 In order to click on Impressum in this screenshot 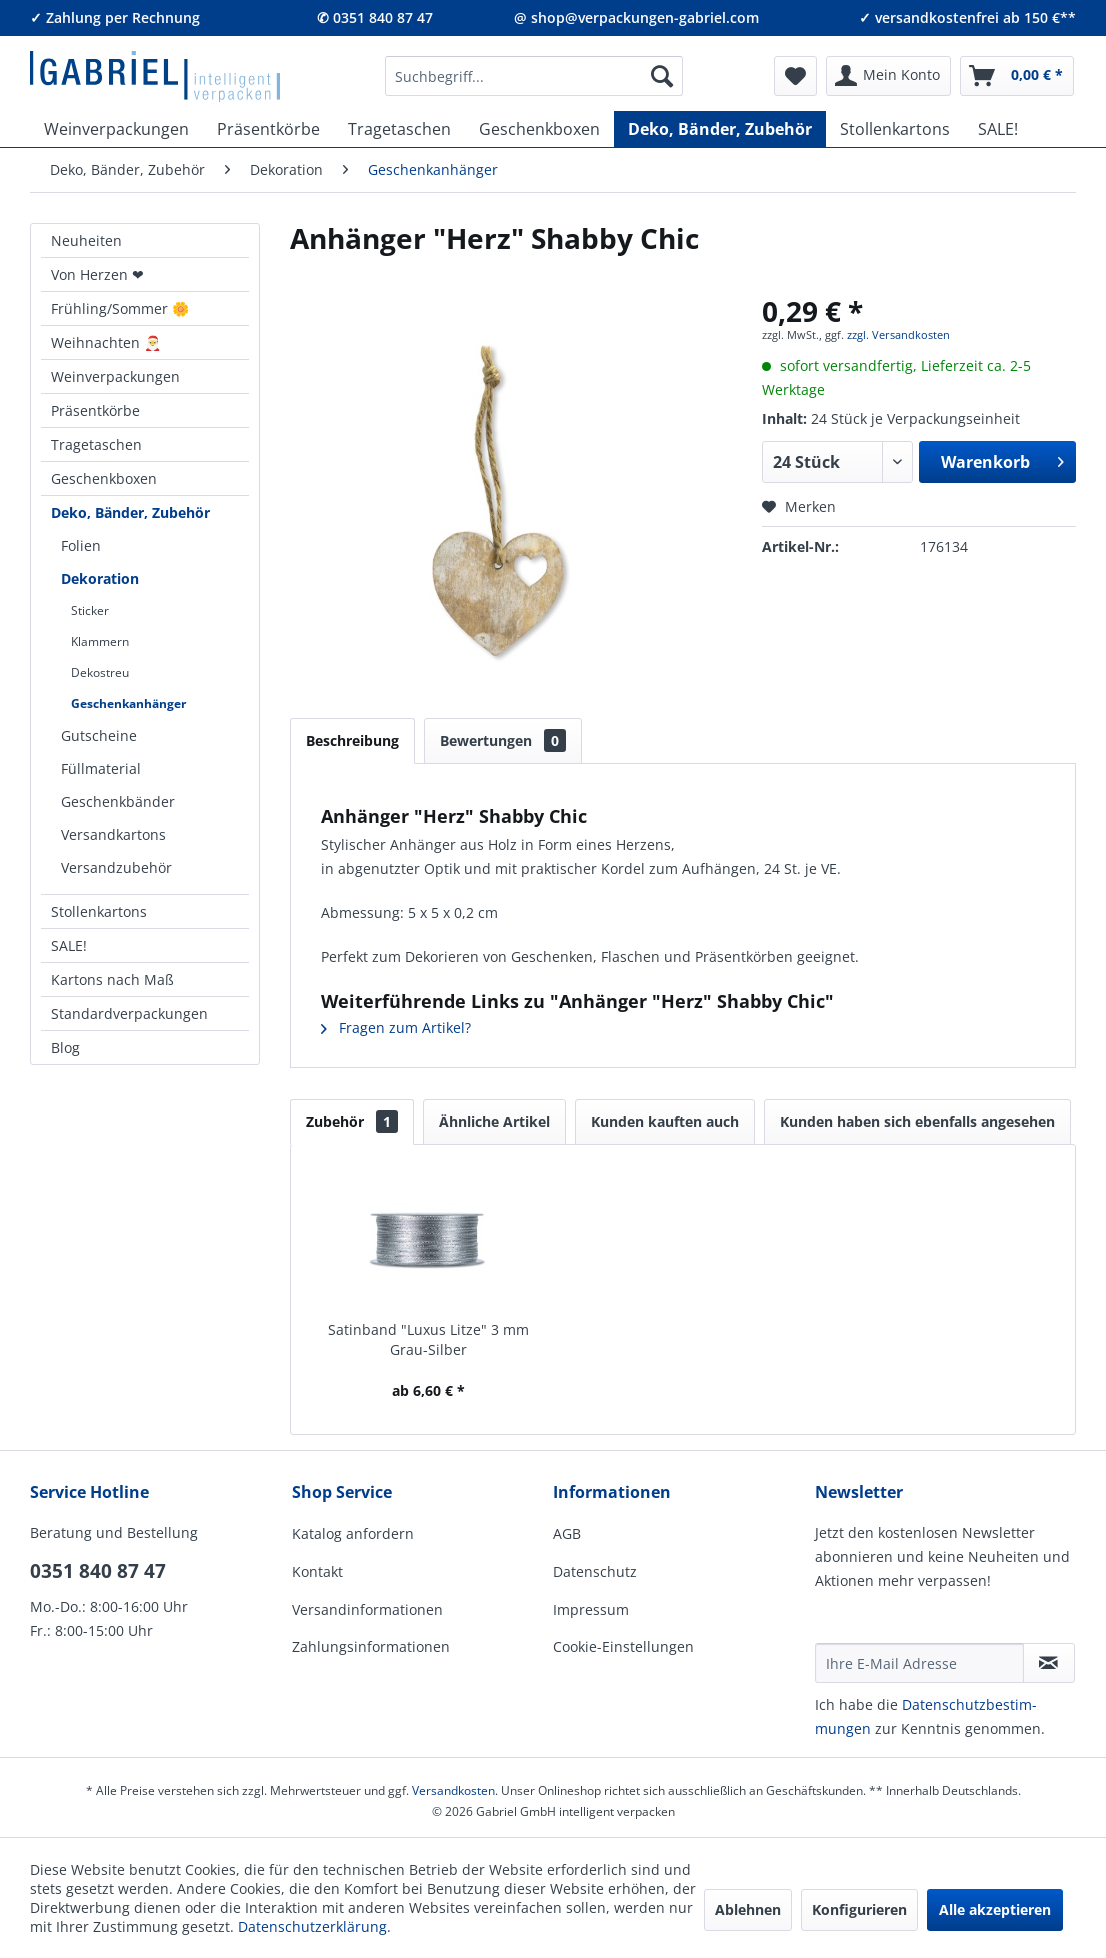, I will do `click(591, 1609)`.